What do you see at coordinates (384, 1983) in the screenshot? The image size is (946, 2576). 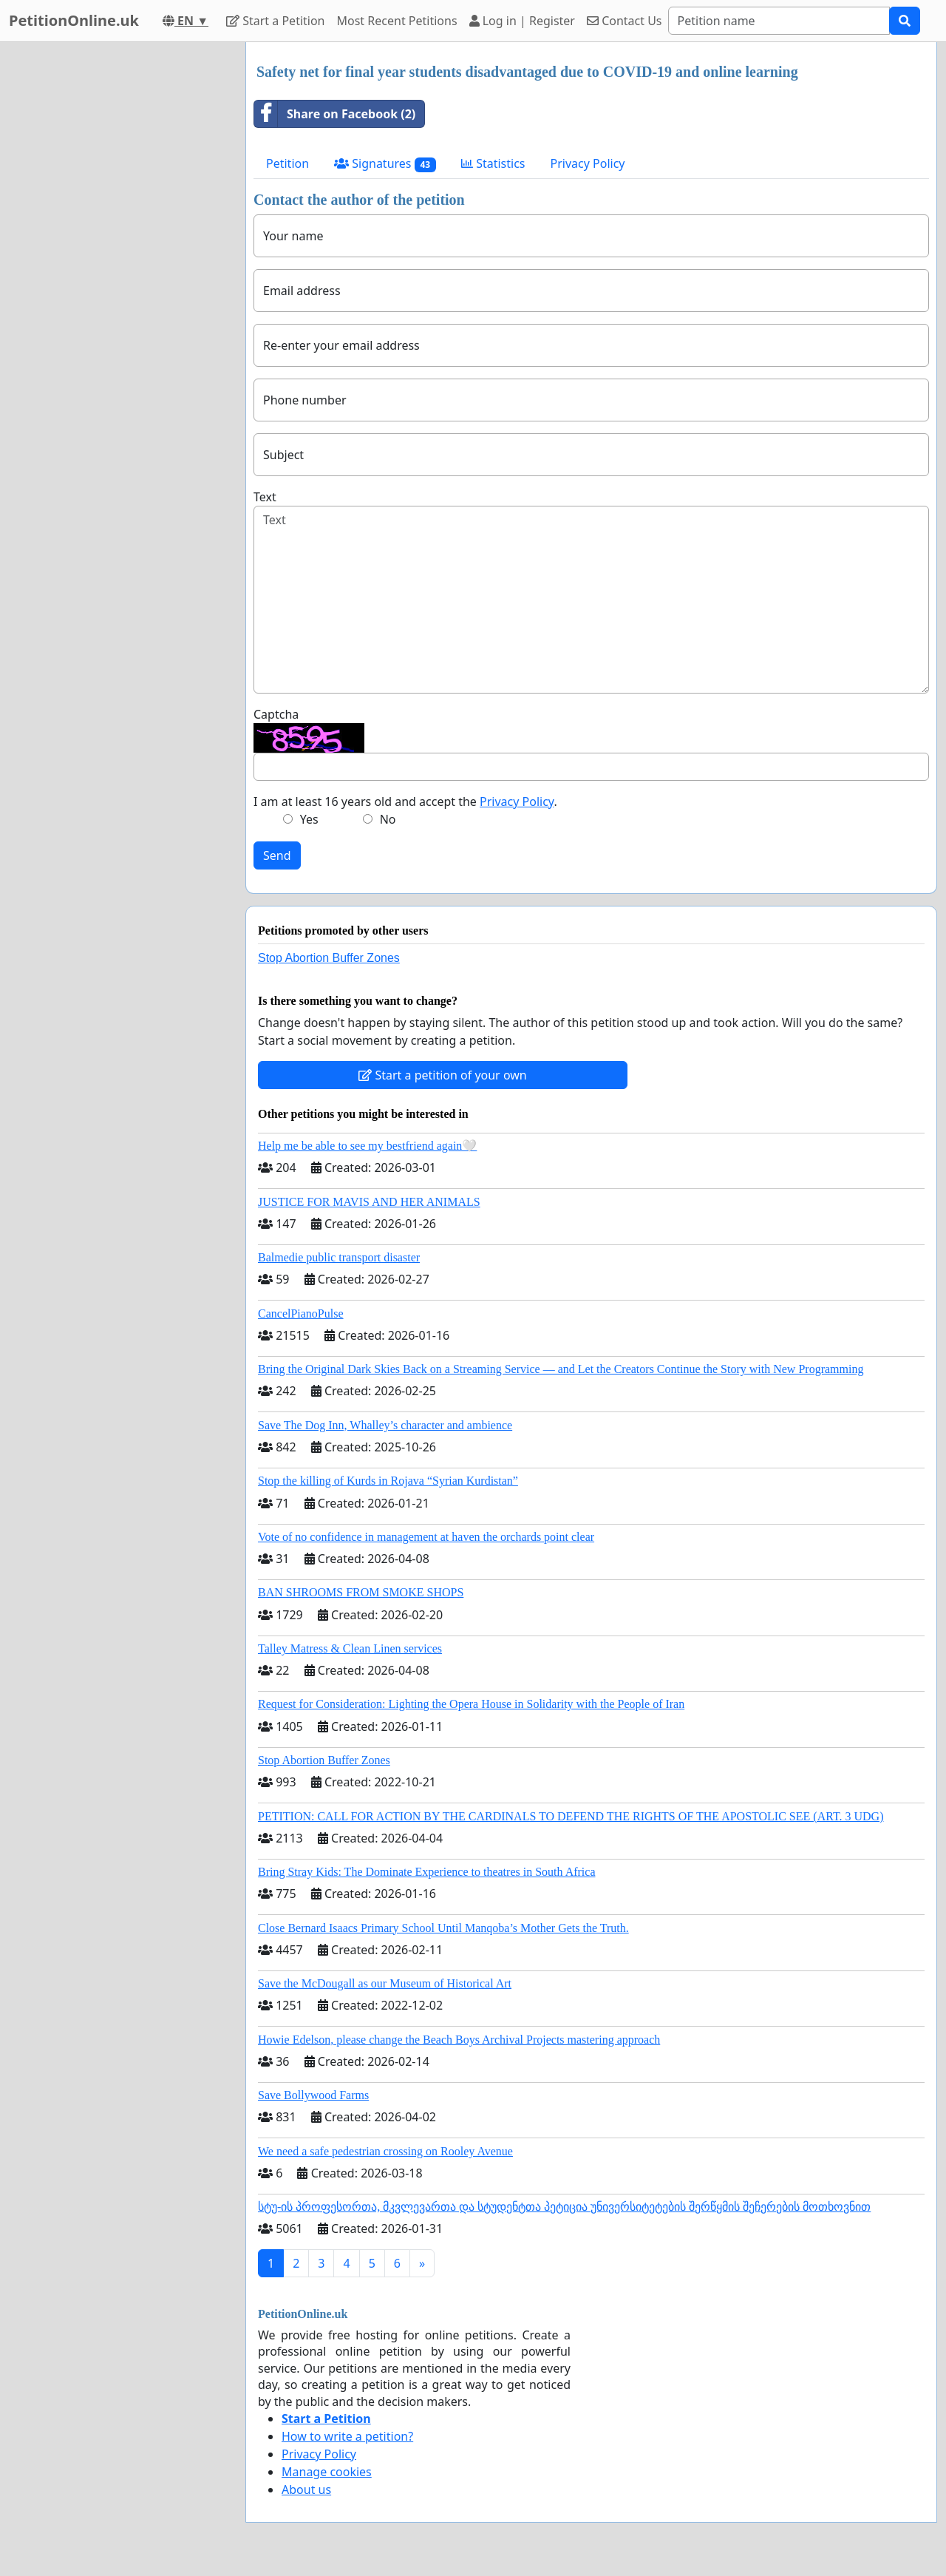 I see `Save the McDougall as our Museum of Historical Art` at bounding box center [384, 1983].